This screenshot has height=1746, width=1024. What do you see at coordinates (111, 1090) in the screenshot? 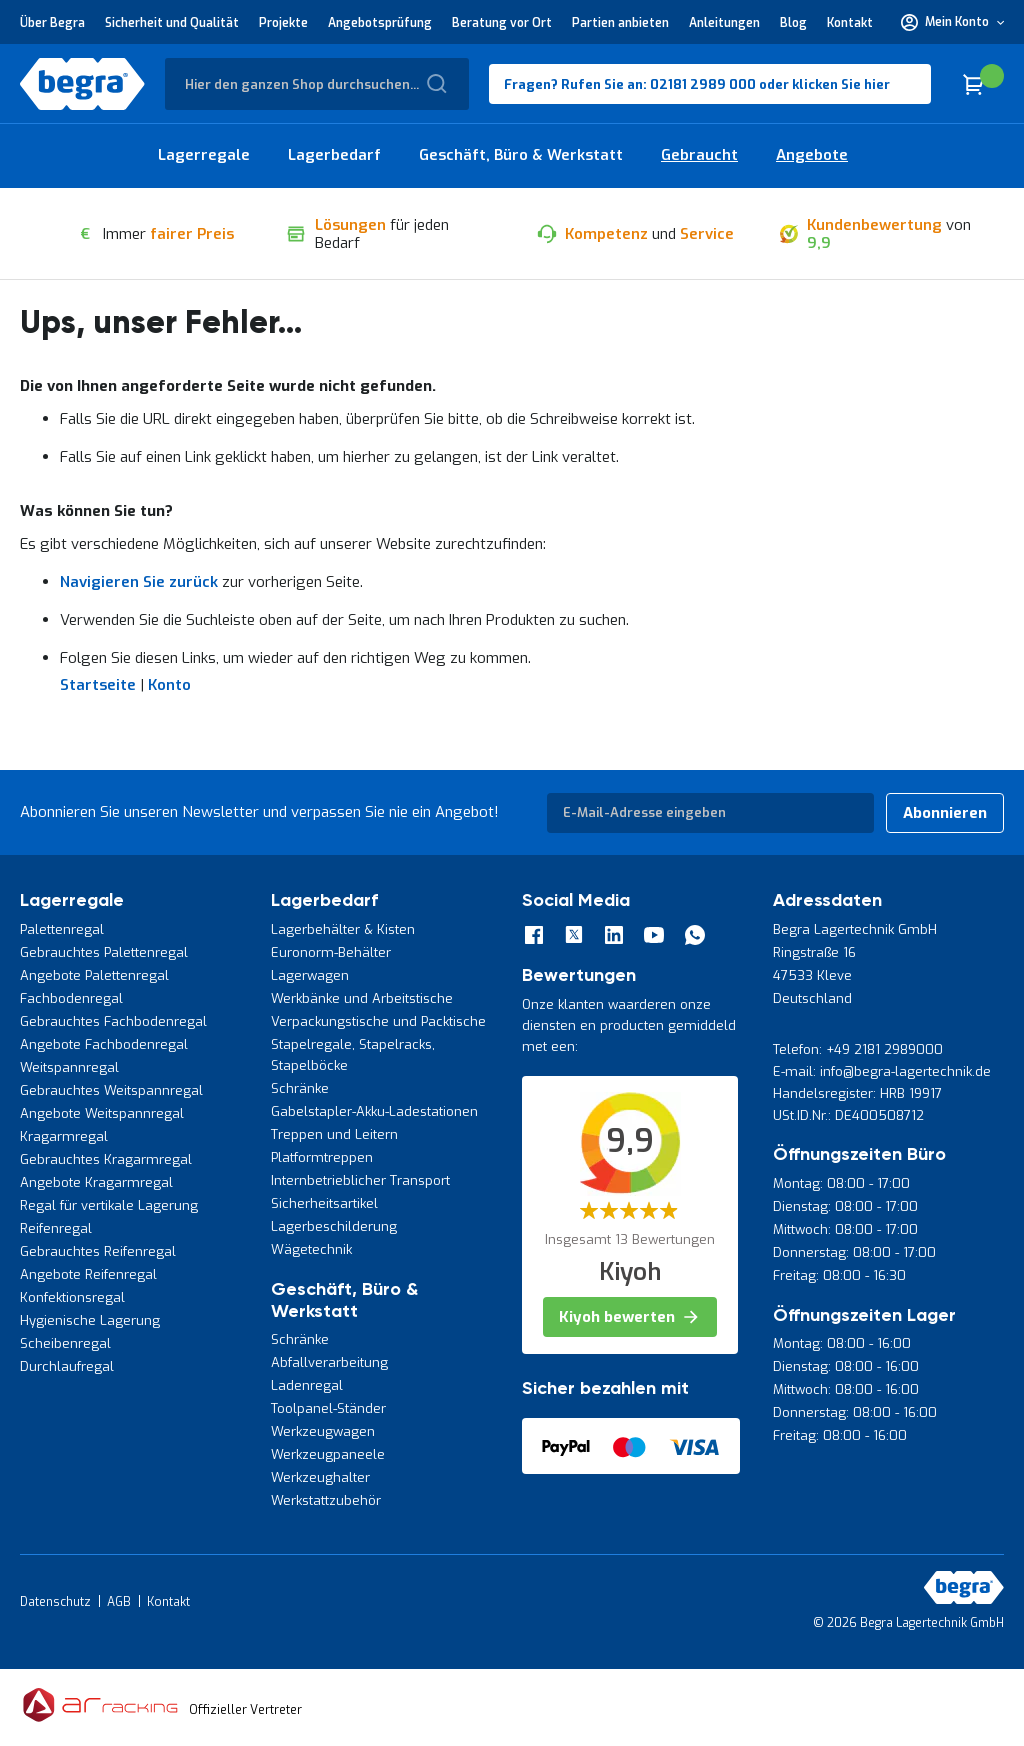
I see `Gebrauchtes Weitspannregal` at bounding box center [111, 1090].